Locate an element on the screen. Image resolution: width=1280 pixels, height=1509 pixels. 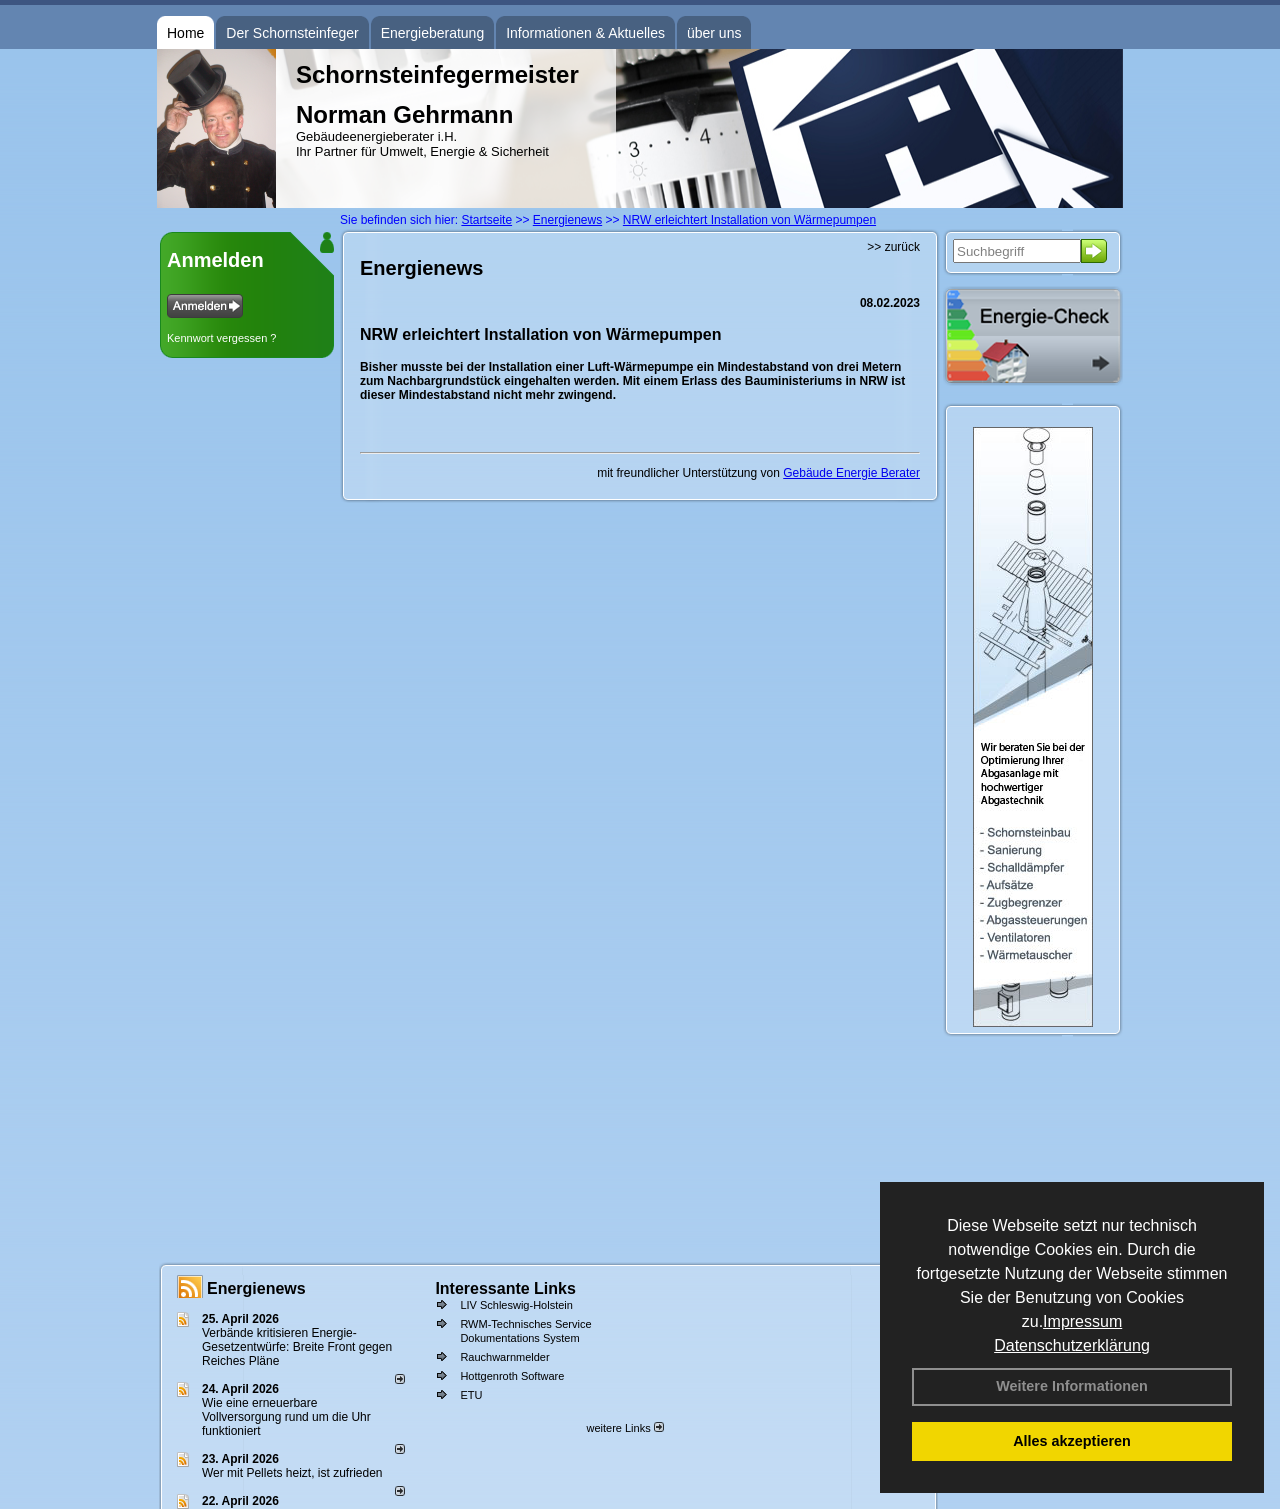
Kennwort vergessen ? is located at coordinates (221, 338).